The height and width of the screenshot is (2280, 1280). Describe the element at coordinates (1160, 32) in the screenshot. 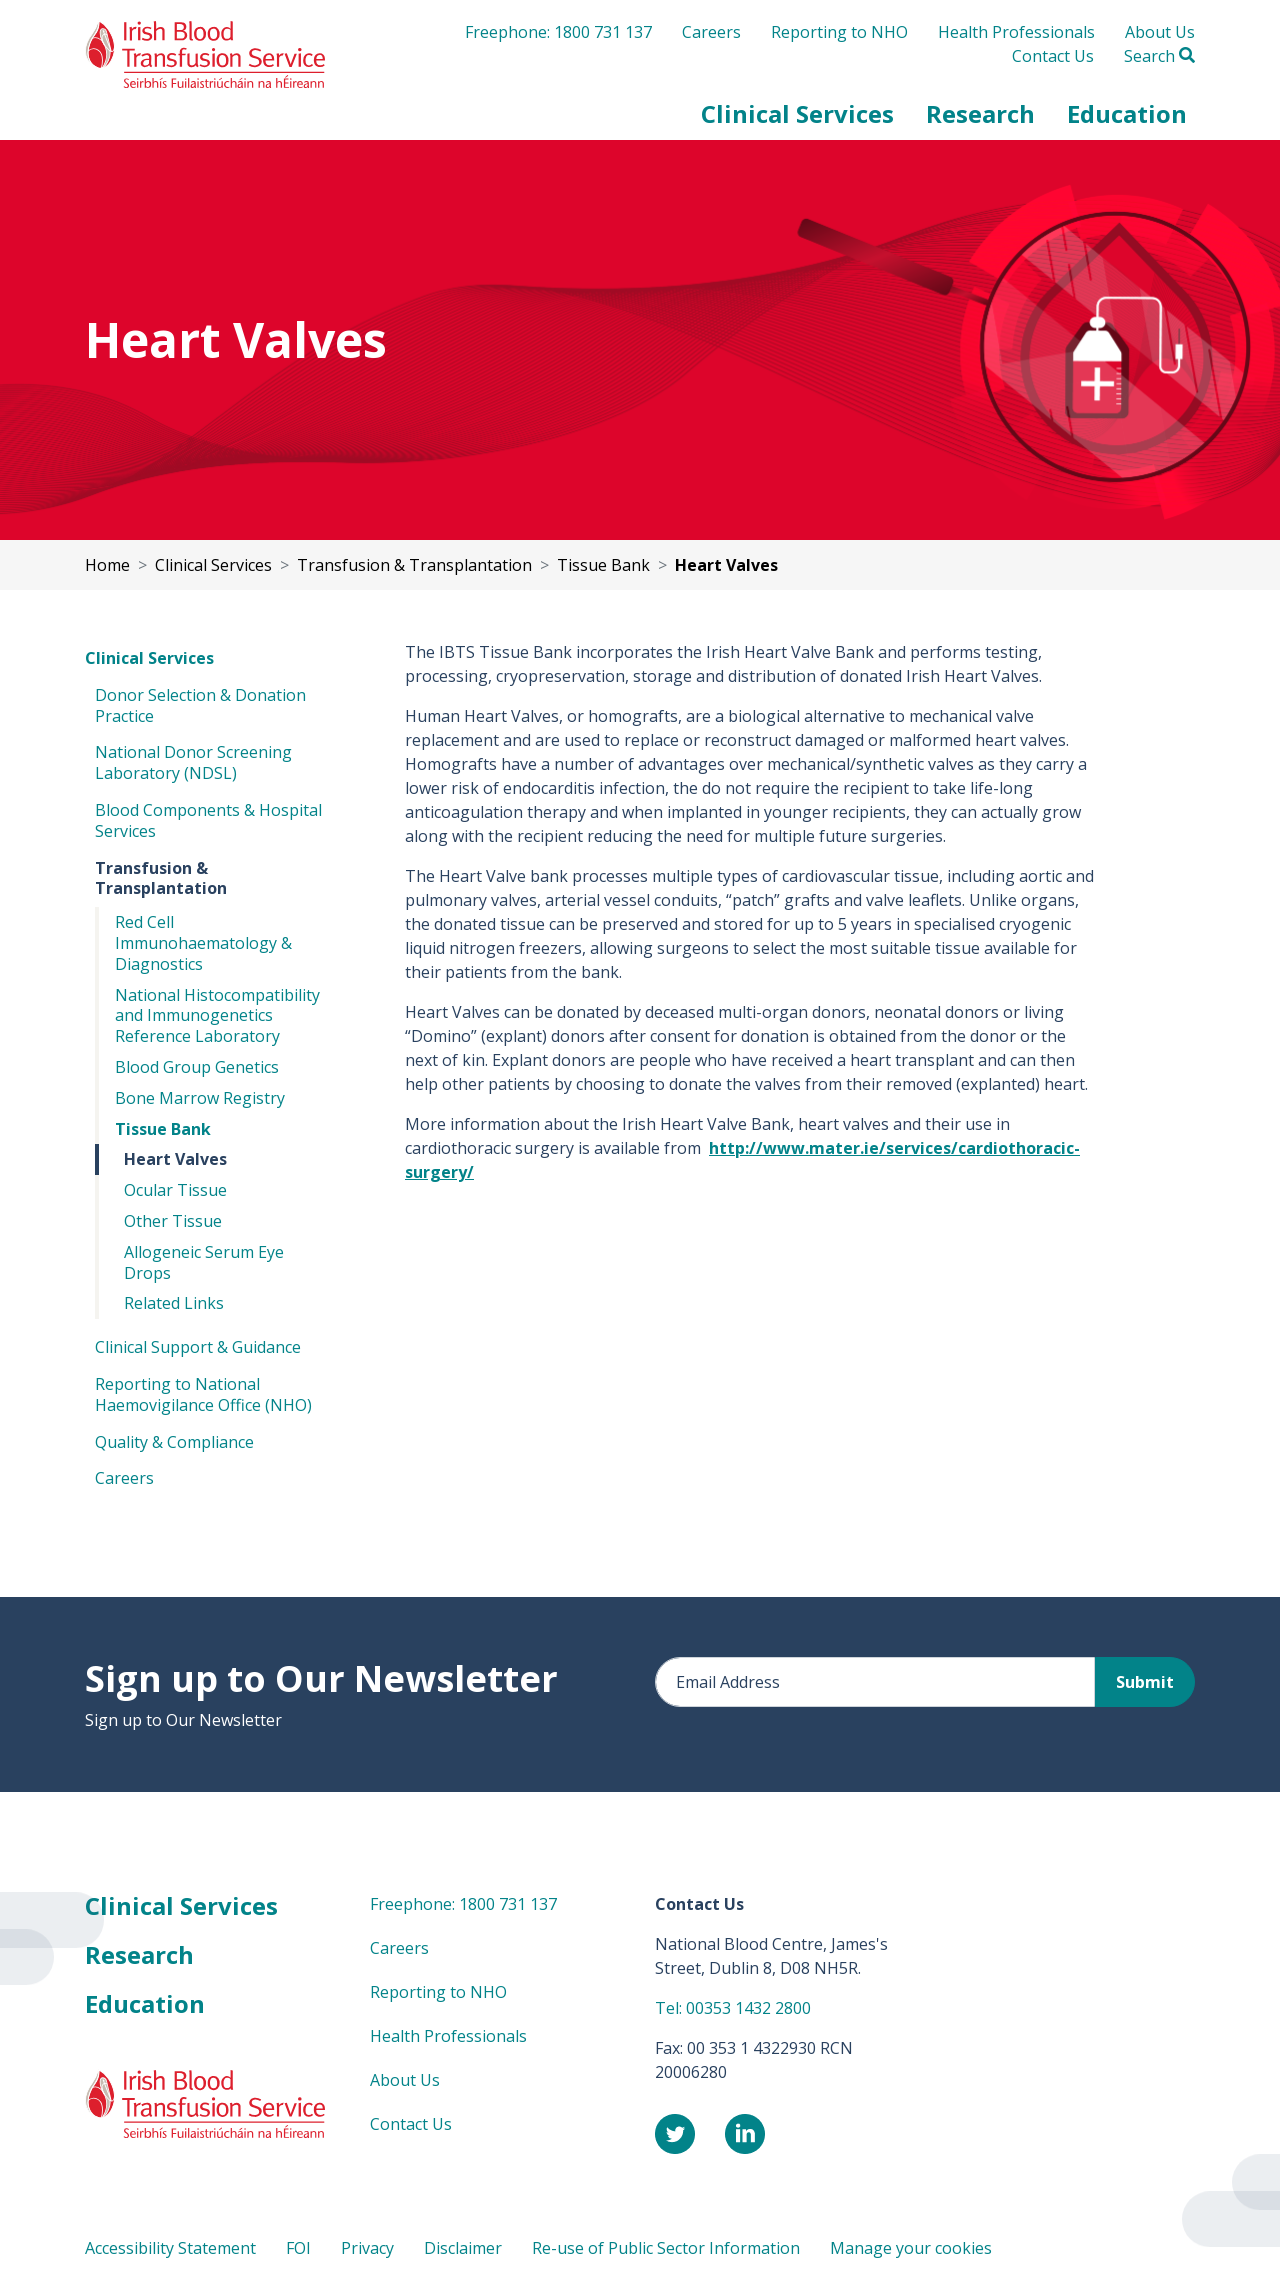

I see `About Us` at that location.